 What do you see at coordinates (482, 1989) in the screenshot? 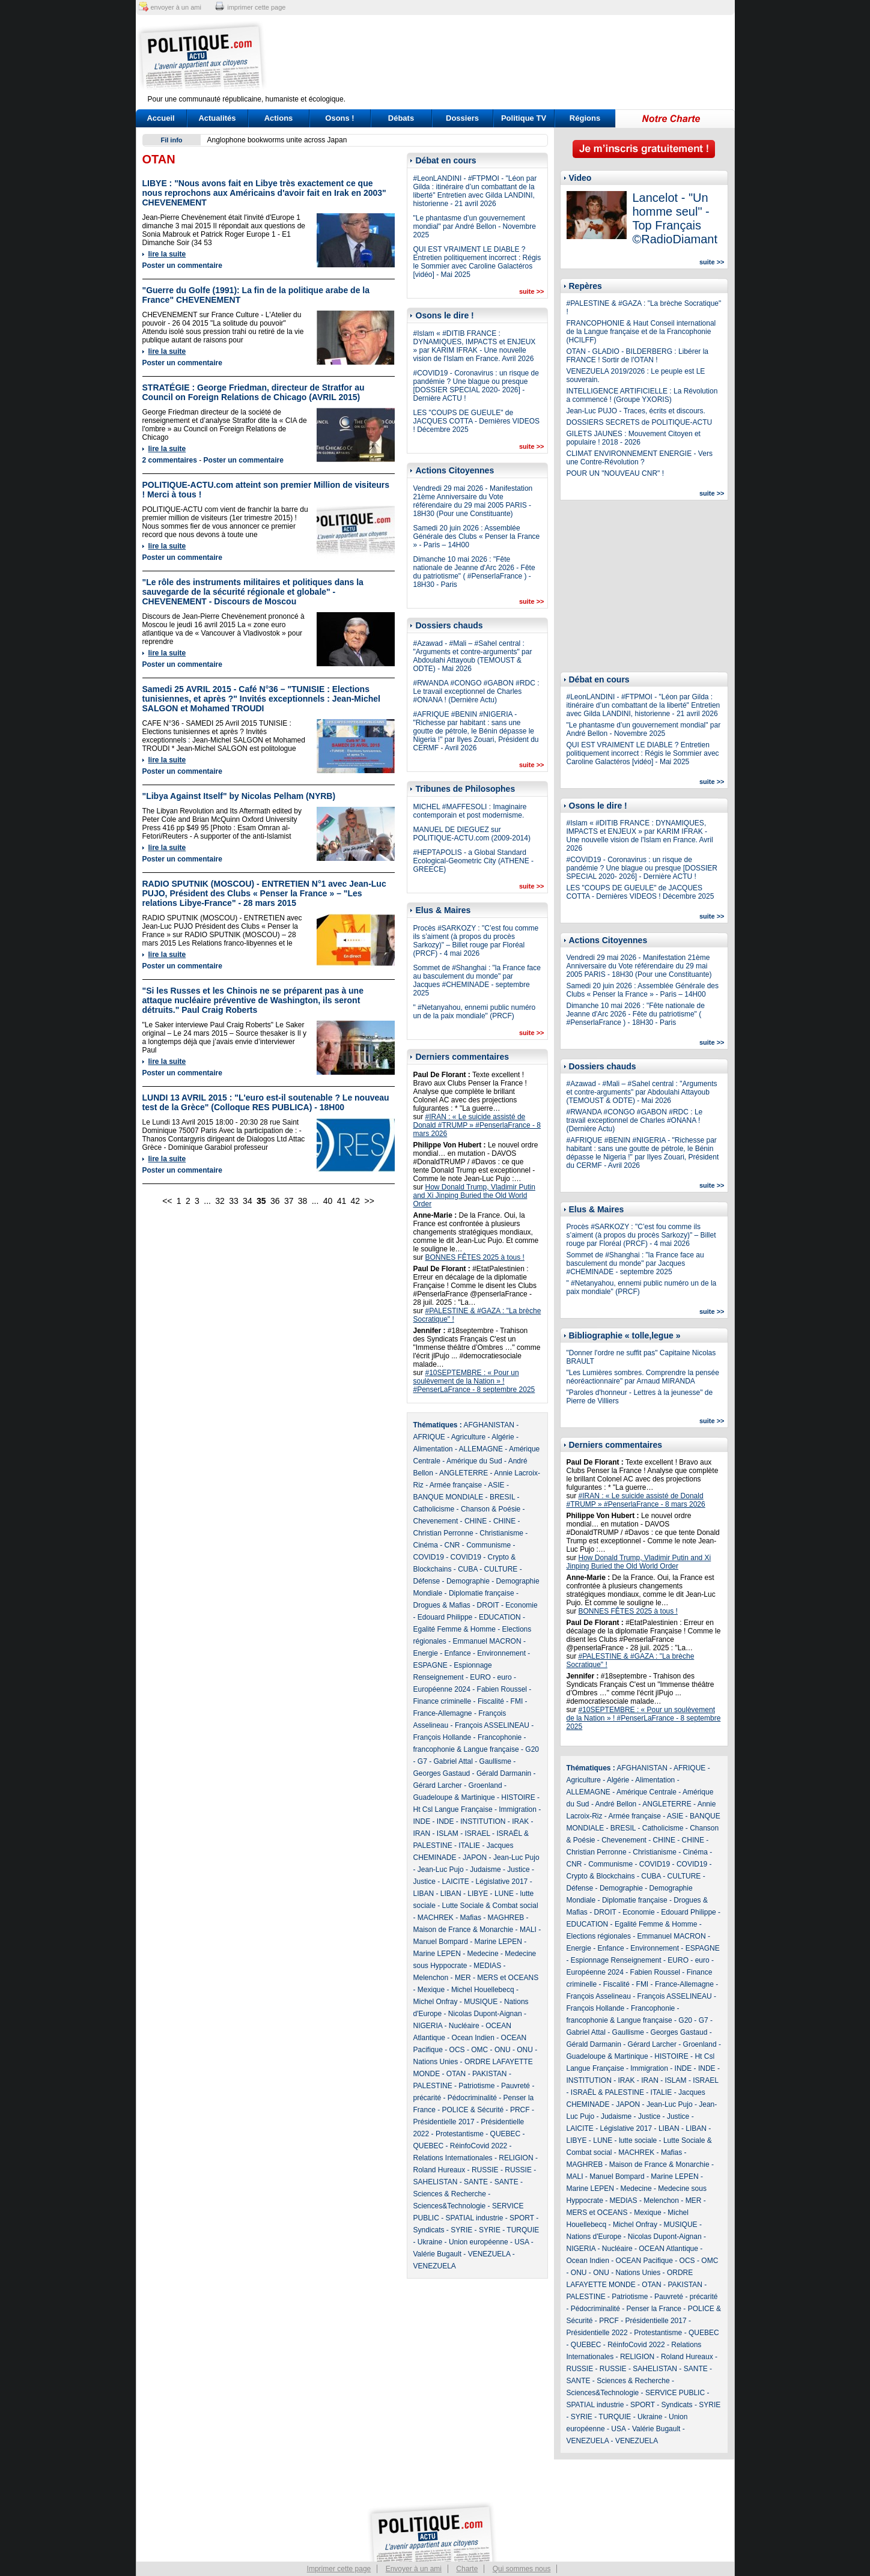
I see `Michel Houellebecq` at bounding box center [482, 1989].